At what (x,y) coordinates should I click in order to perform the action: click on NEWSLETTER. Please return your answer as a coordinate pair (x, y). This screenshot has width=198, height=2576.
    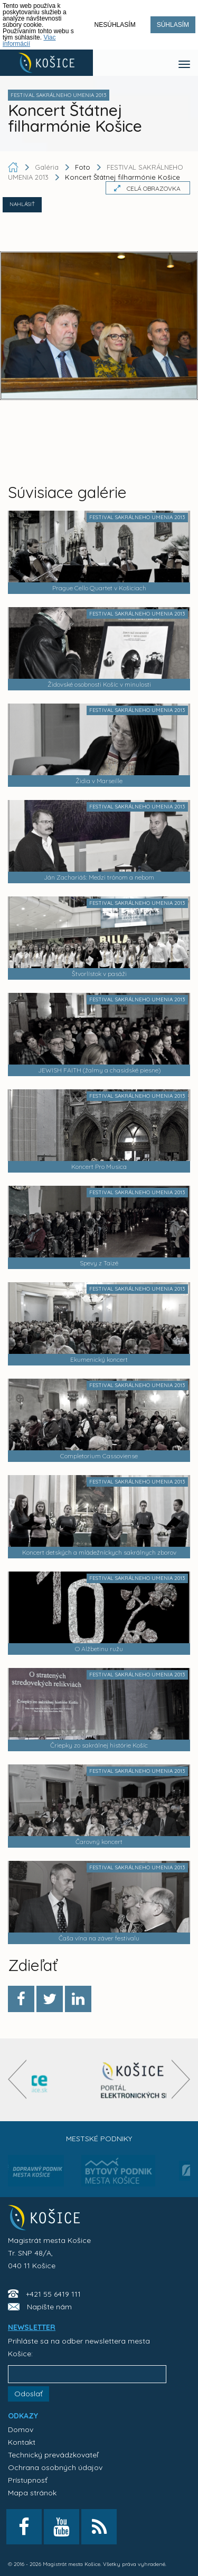
    Looking at the image, I should click on (31, 2327).